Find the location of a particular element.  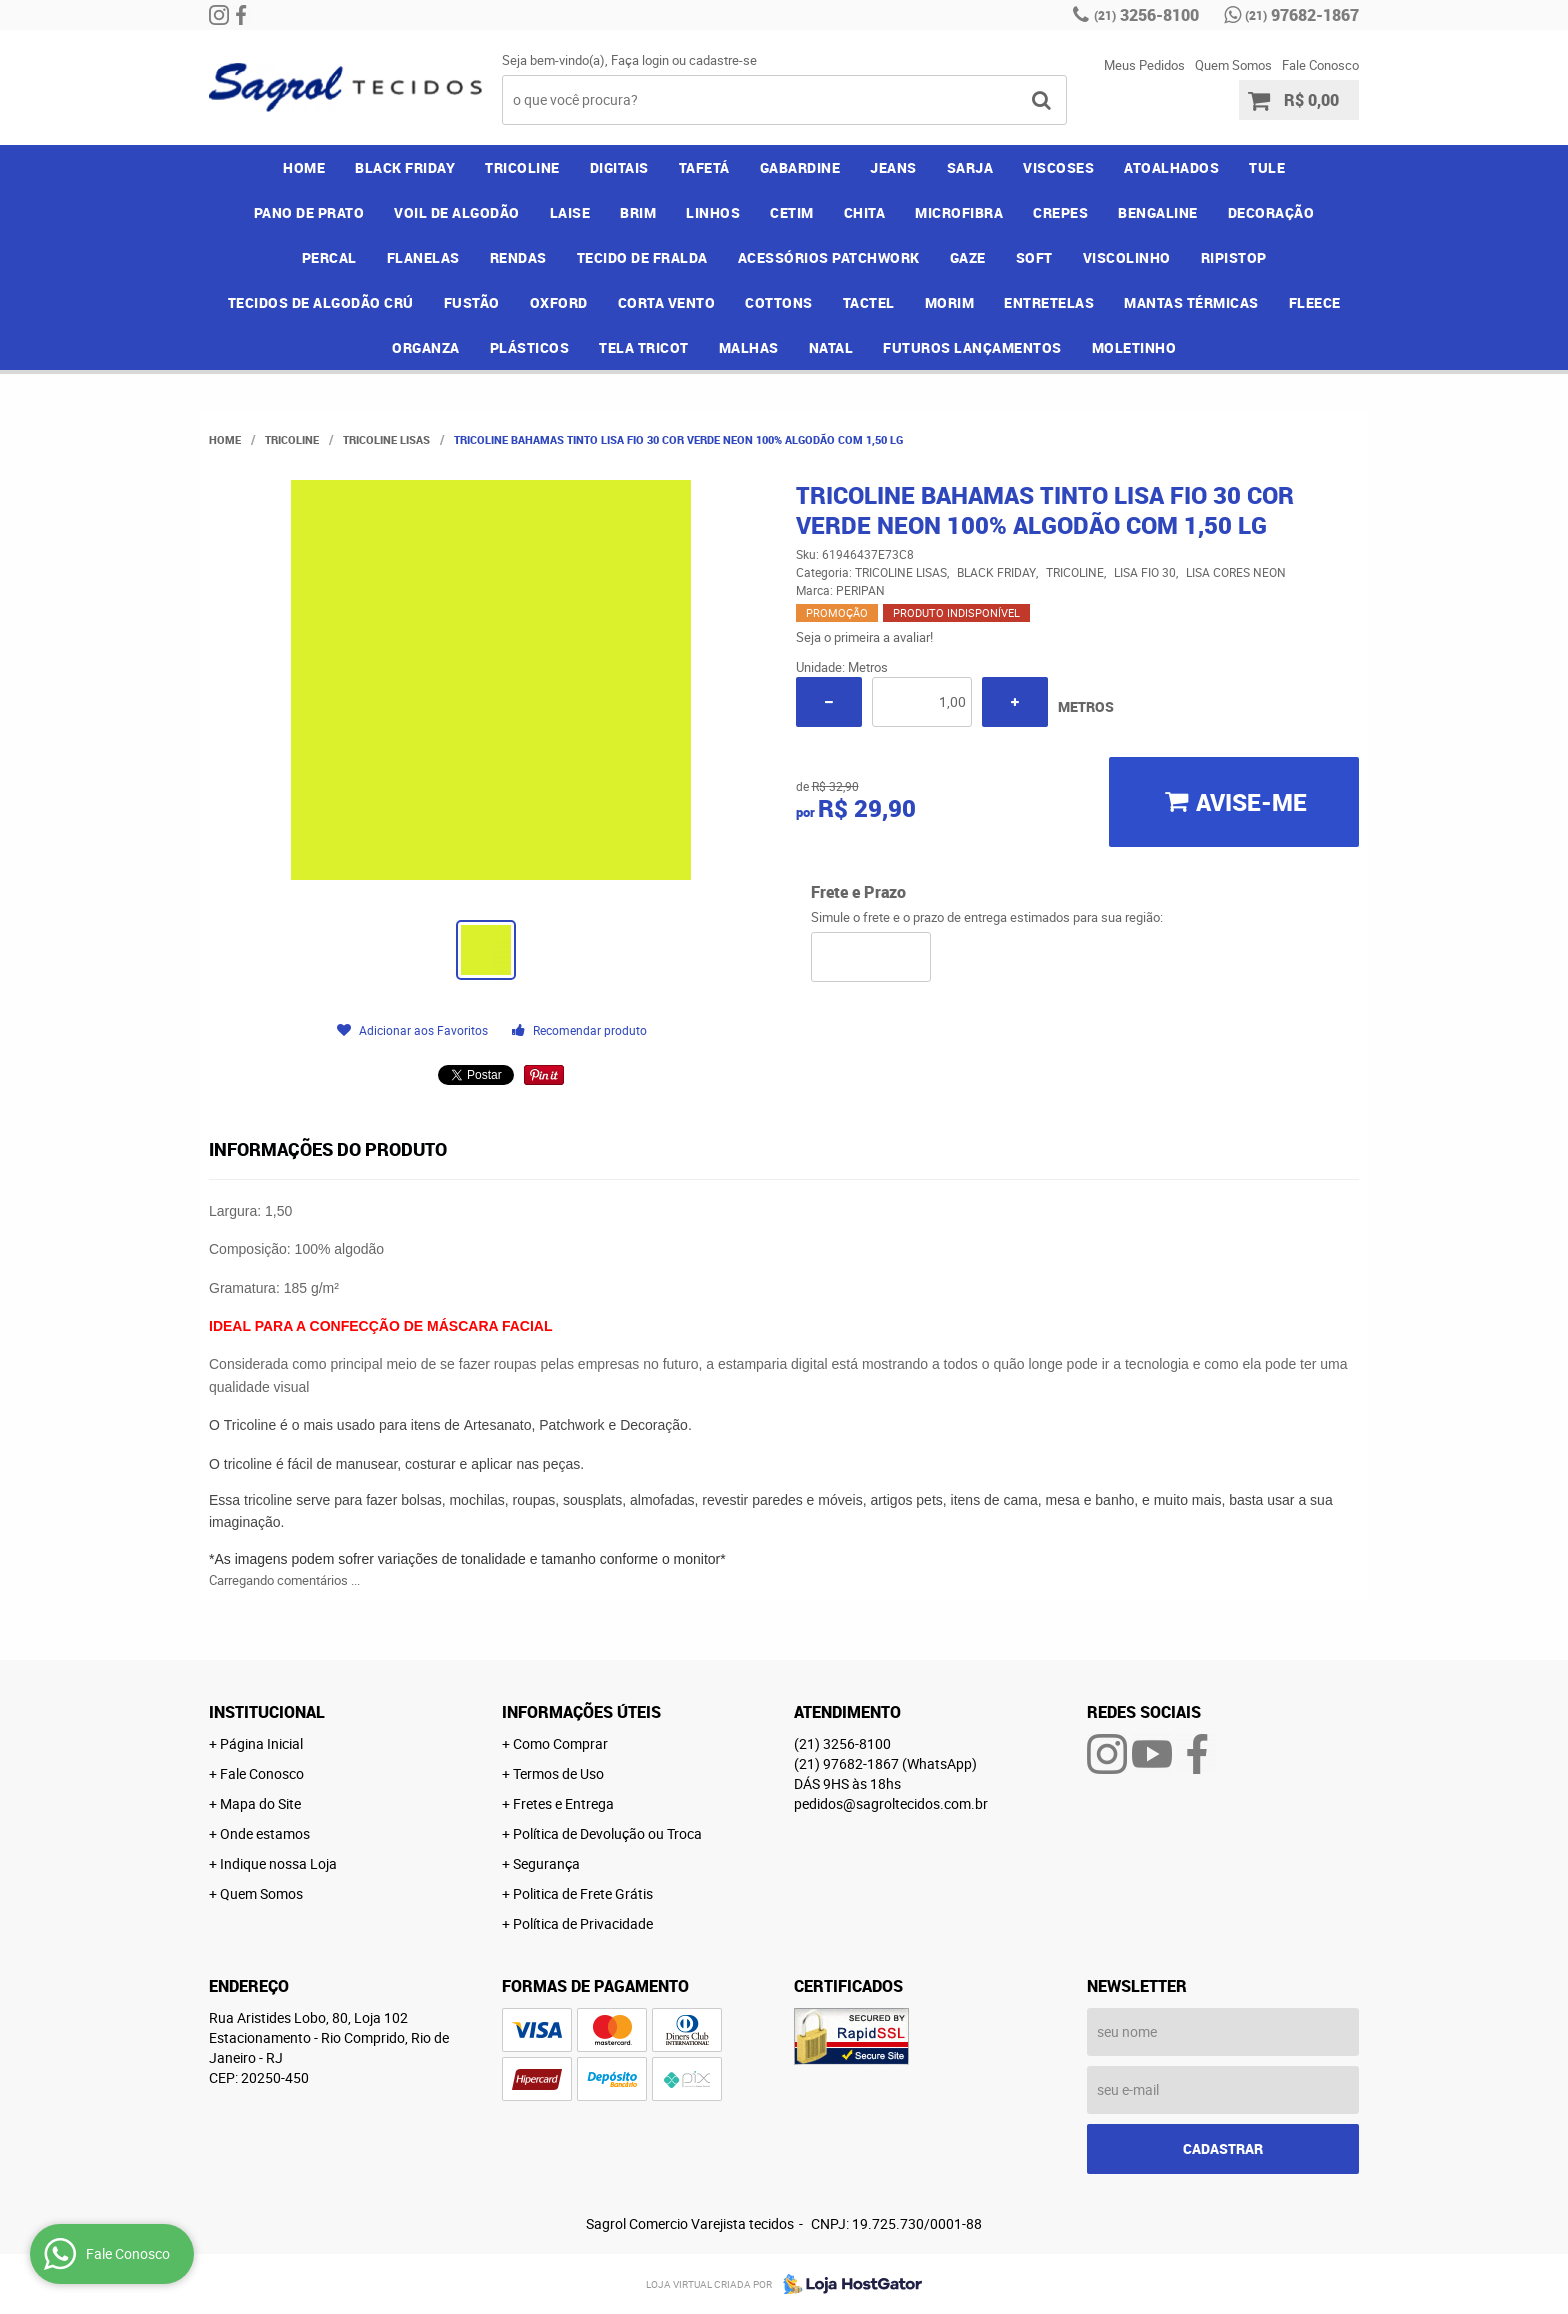

PANO DE PRATO is located at coordinates (309, 212).